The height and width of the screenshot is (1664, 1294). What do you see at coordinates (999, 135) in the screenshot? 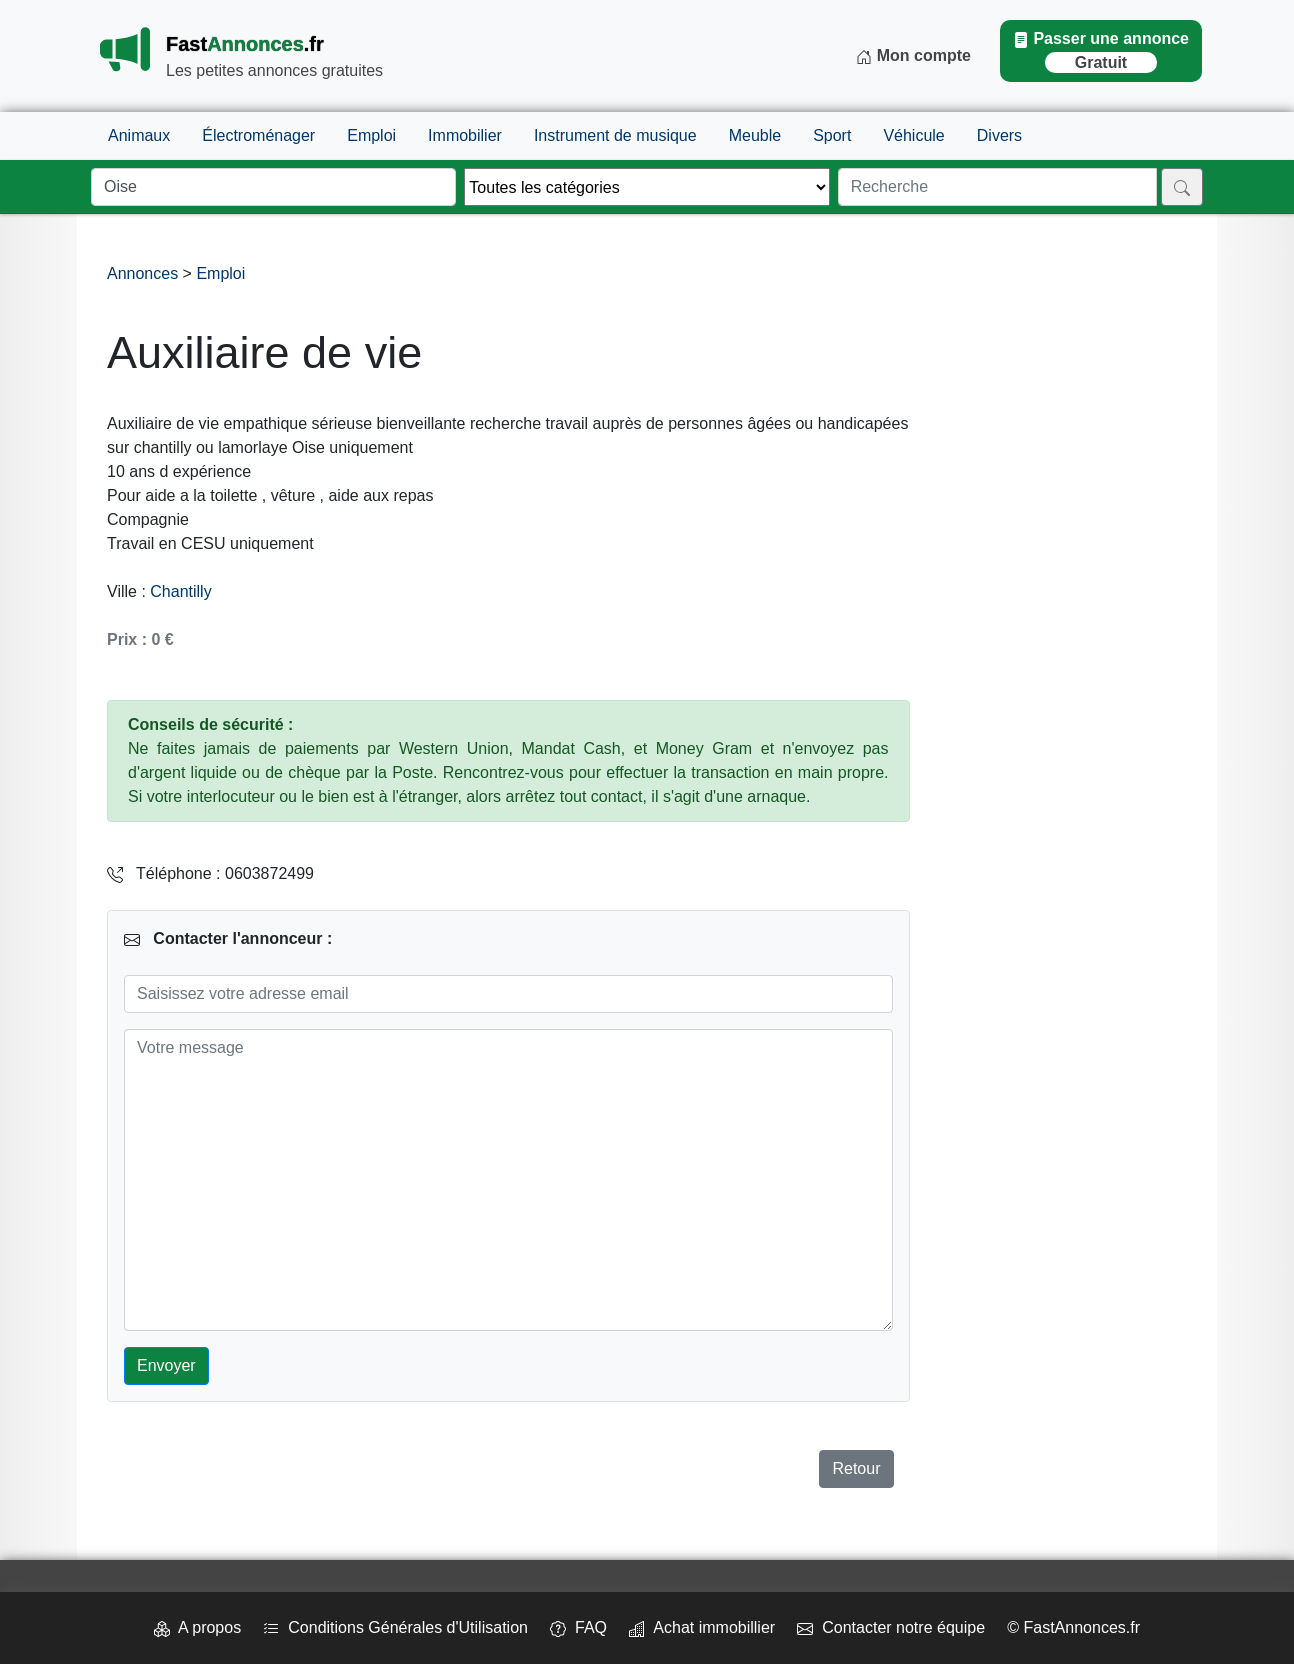
I see `Divers` at bounding box center [999, 135].